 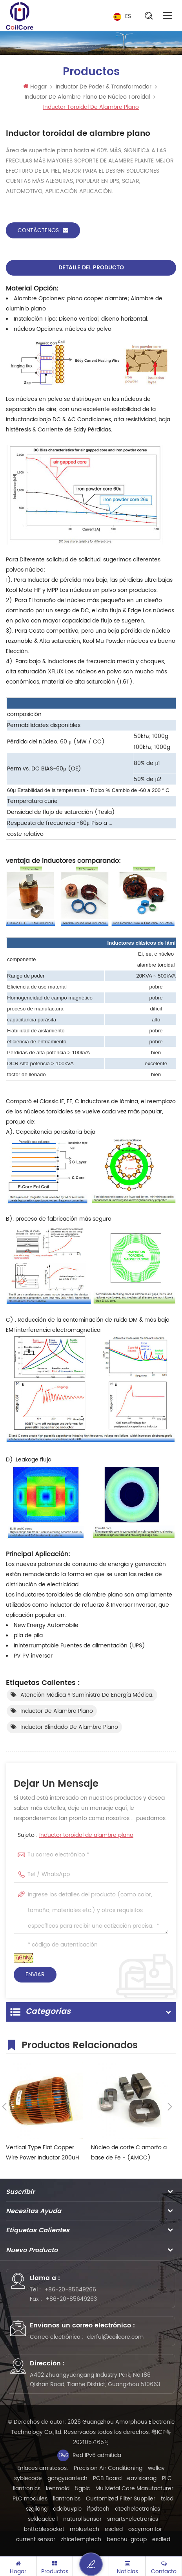 I want to click on wellav, so click(x=156, y=2468).